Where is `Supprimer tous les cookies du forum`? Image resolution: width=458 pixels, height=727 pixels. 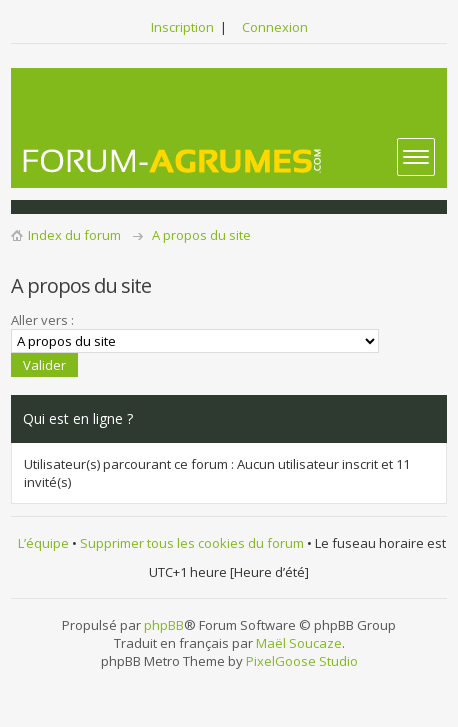
Supprimer tous les cookies du forum is located at coordinates (192, 543).